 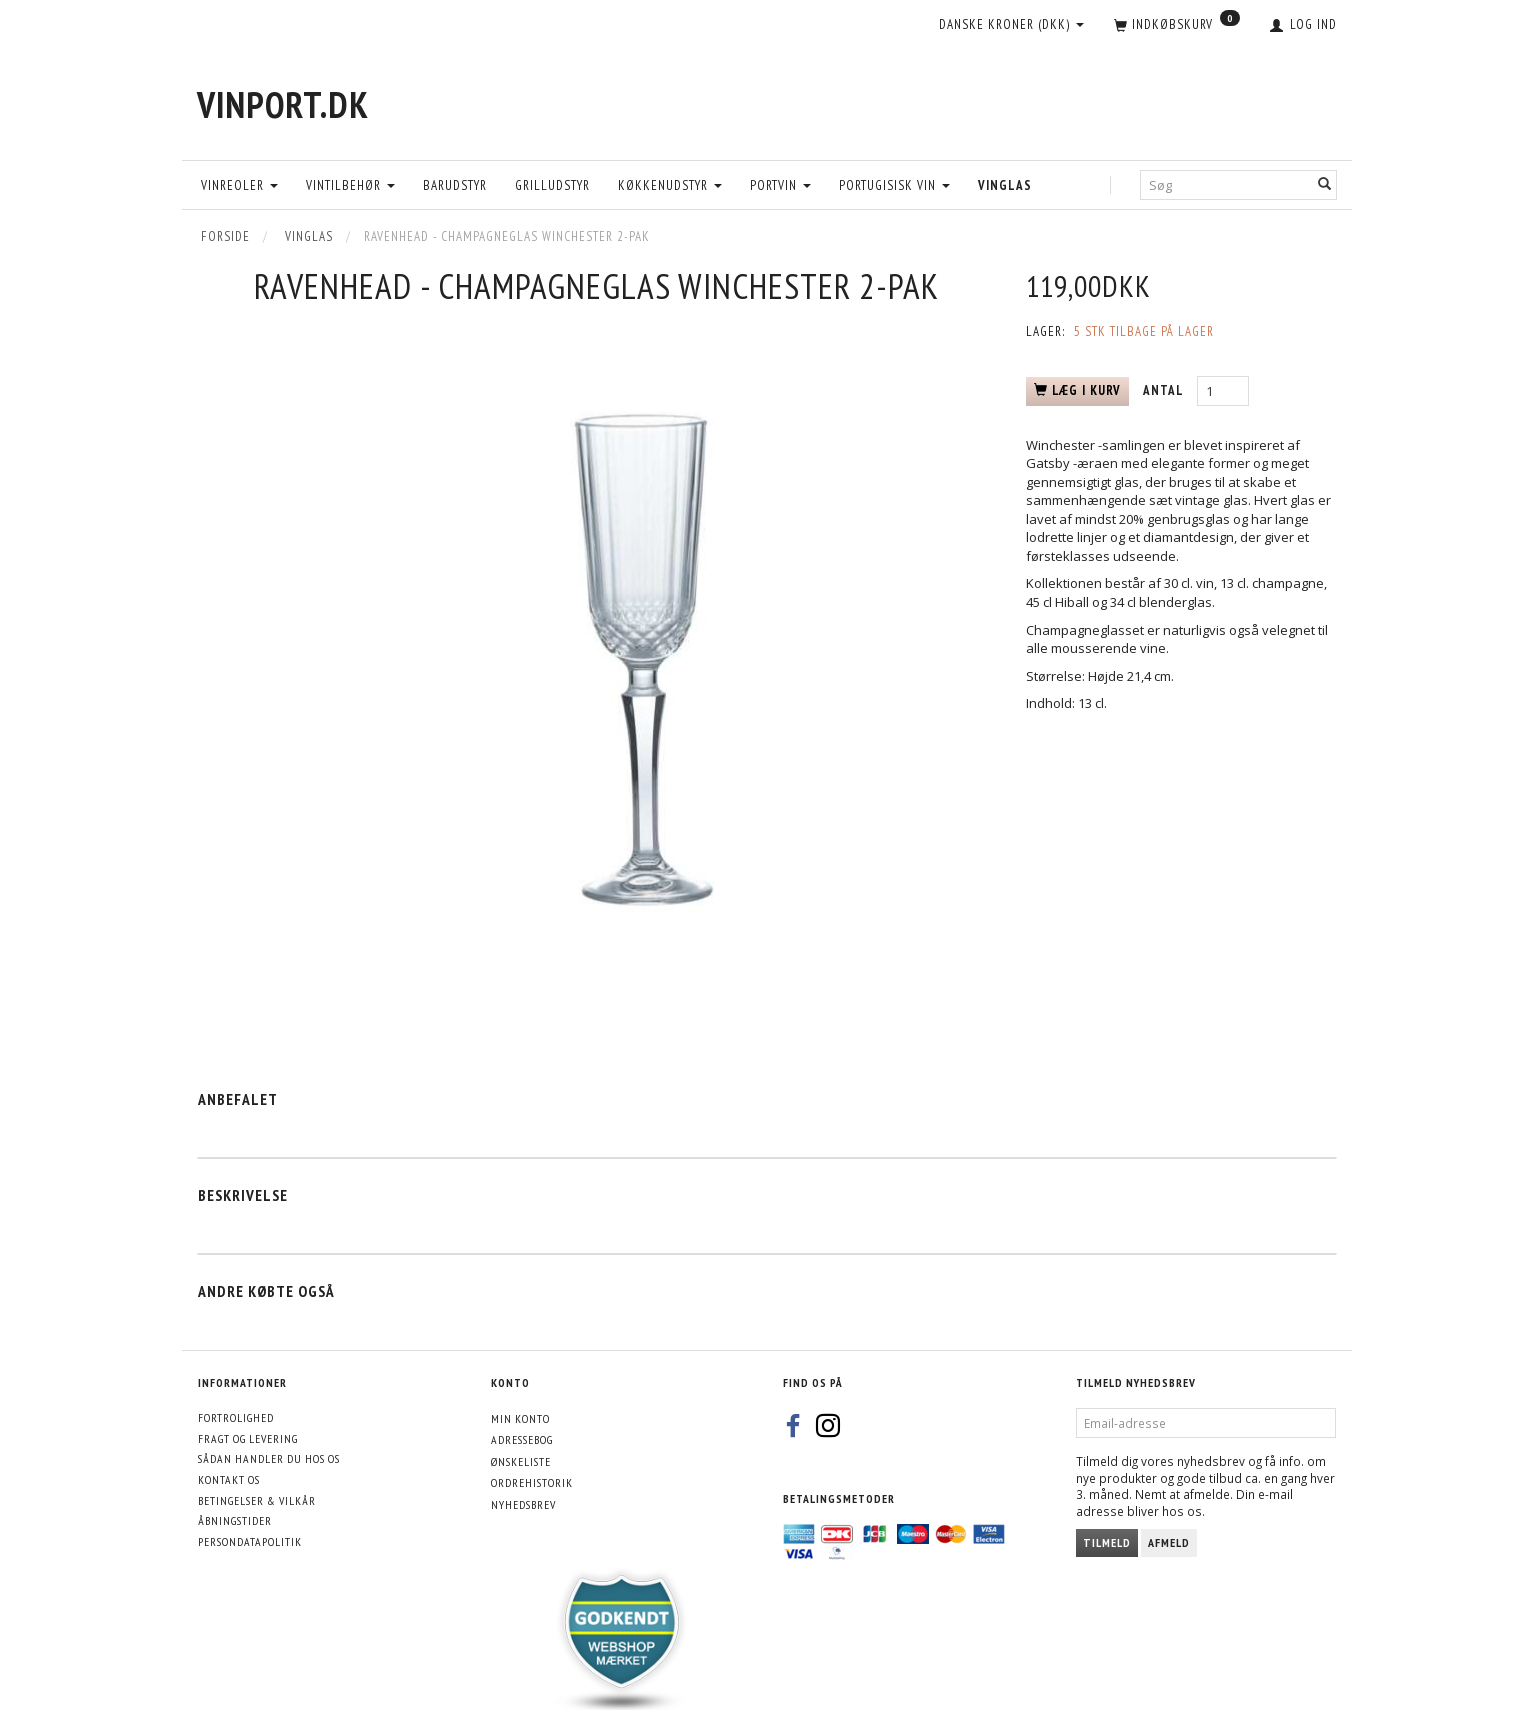 What do you see at coordinates (1169, 1542) in the screenshot?
I see `Afmeld` at bounding box center [1169, 1542].